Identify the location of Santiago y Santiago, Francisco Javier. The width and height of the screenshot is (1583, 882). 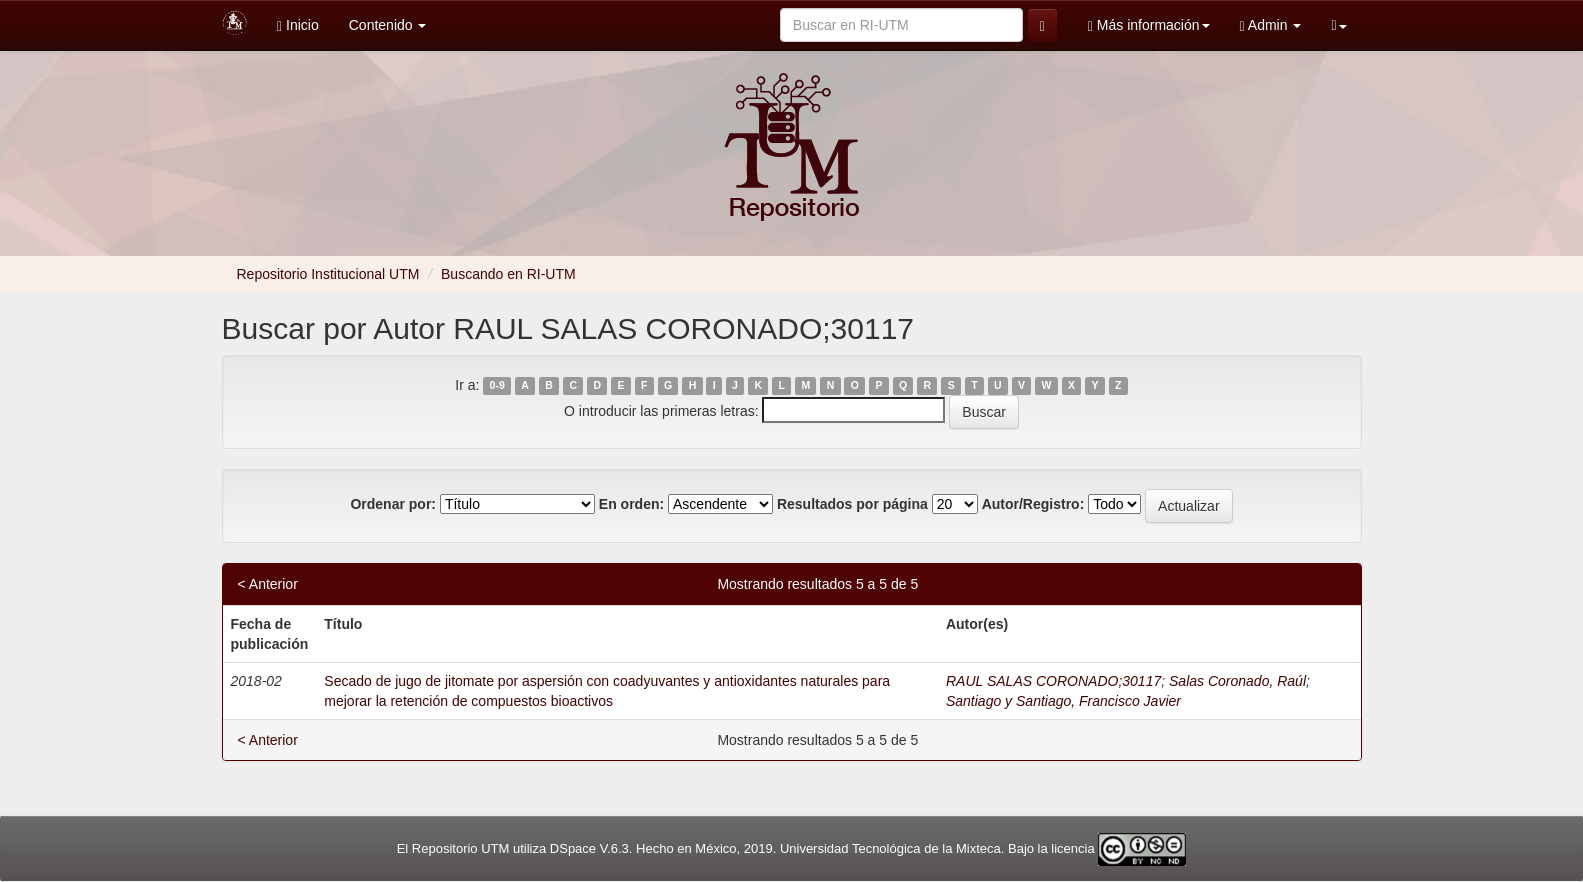
(1063, 701).